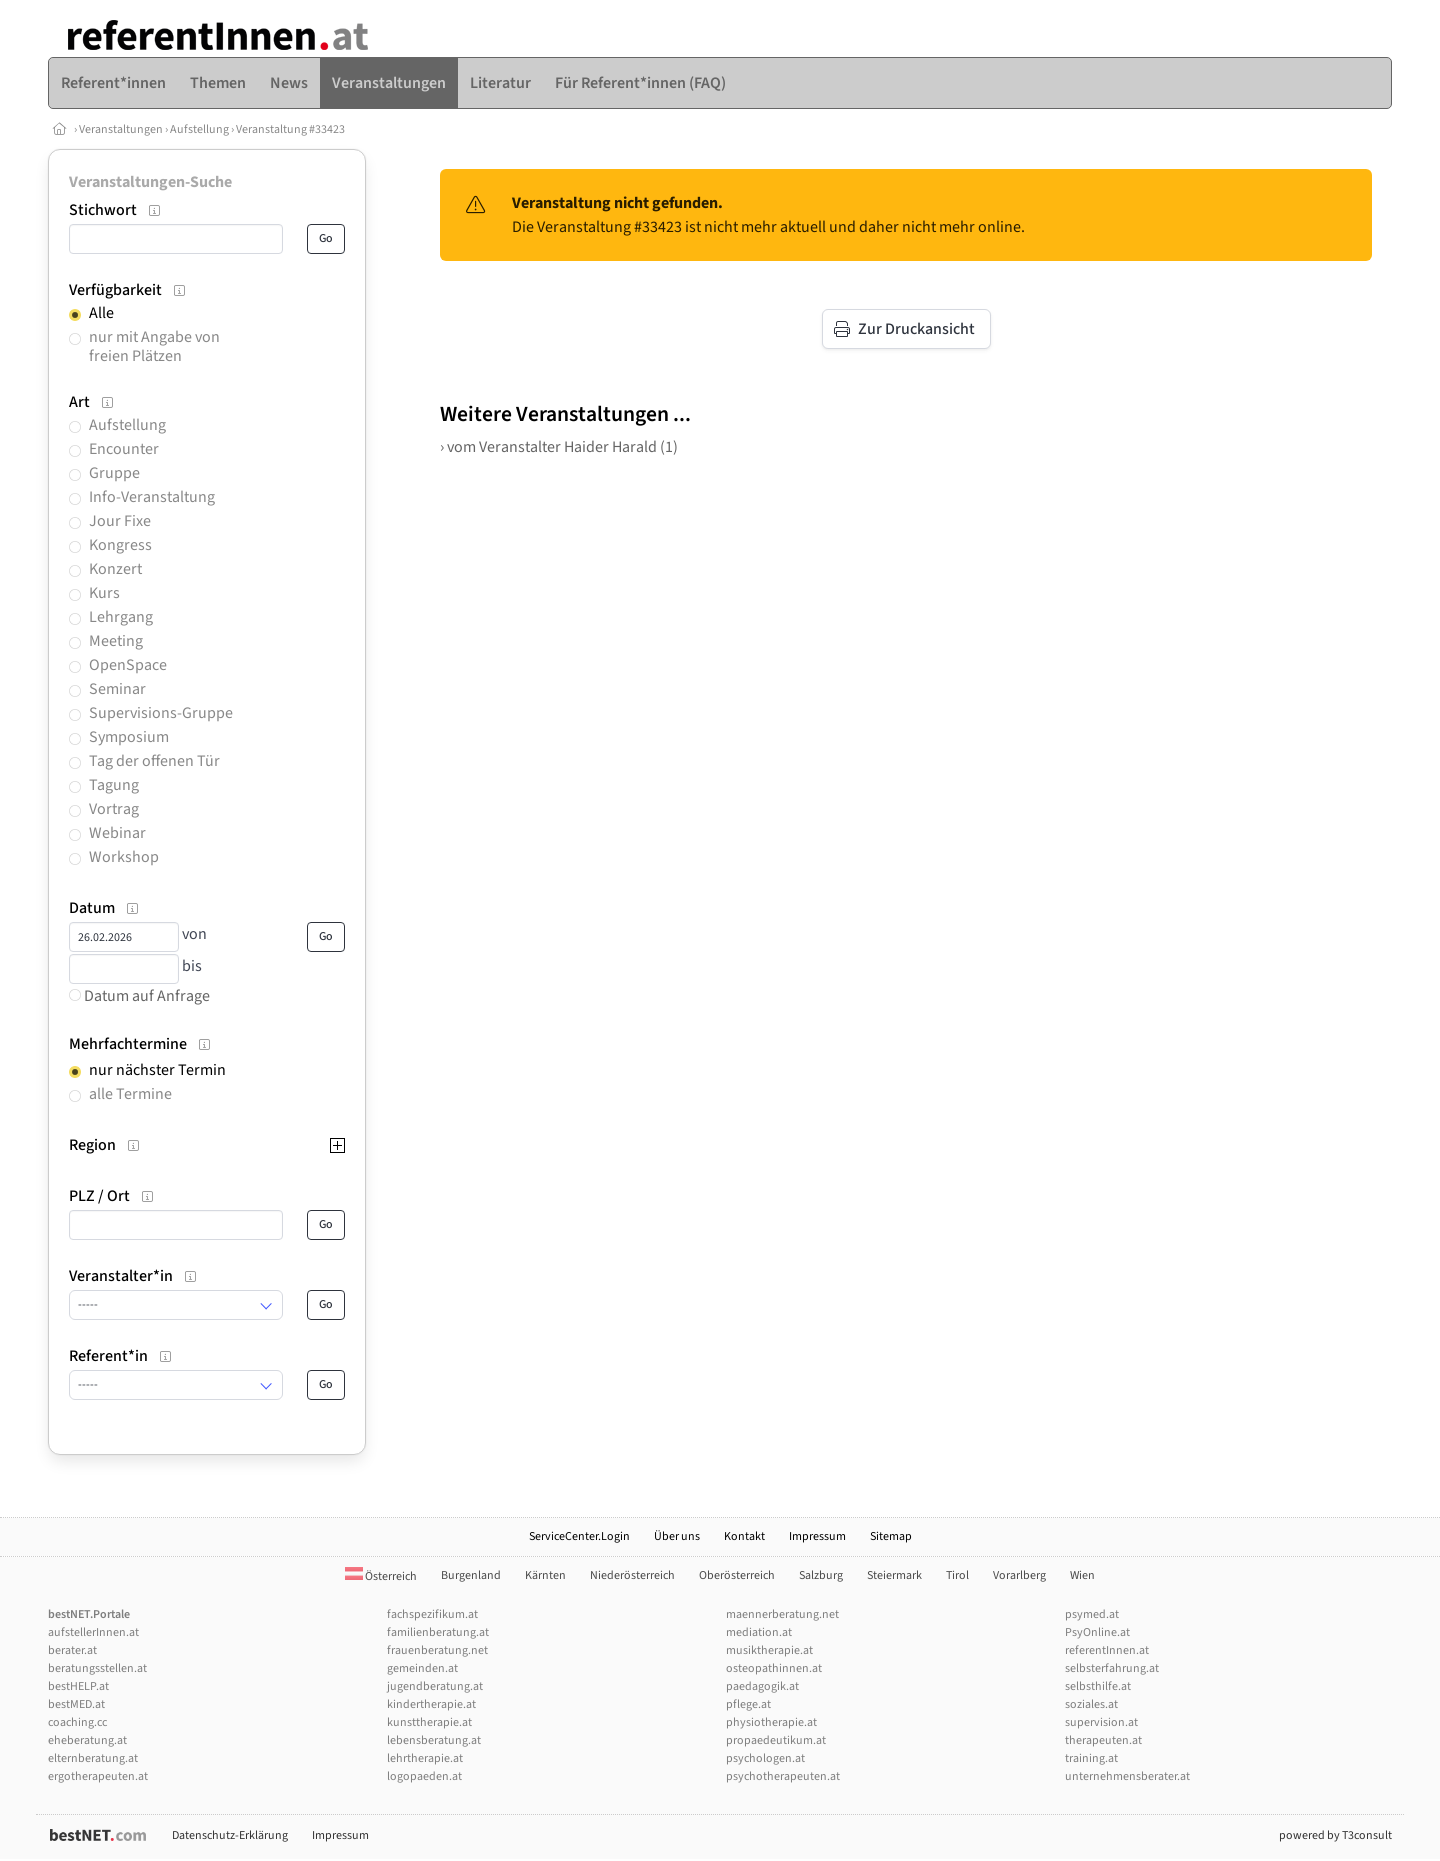  Describe the element at coordinates (1092, 1614) in the screenshot. I see `psymed.at` at that location.